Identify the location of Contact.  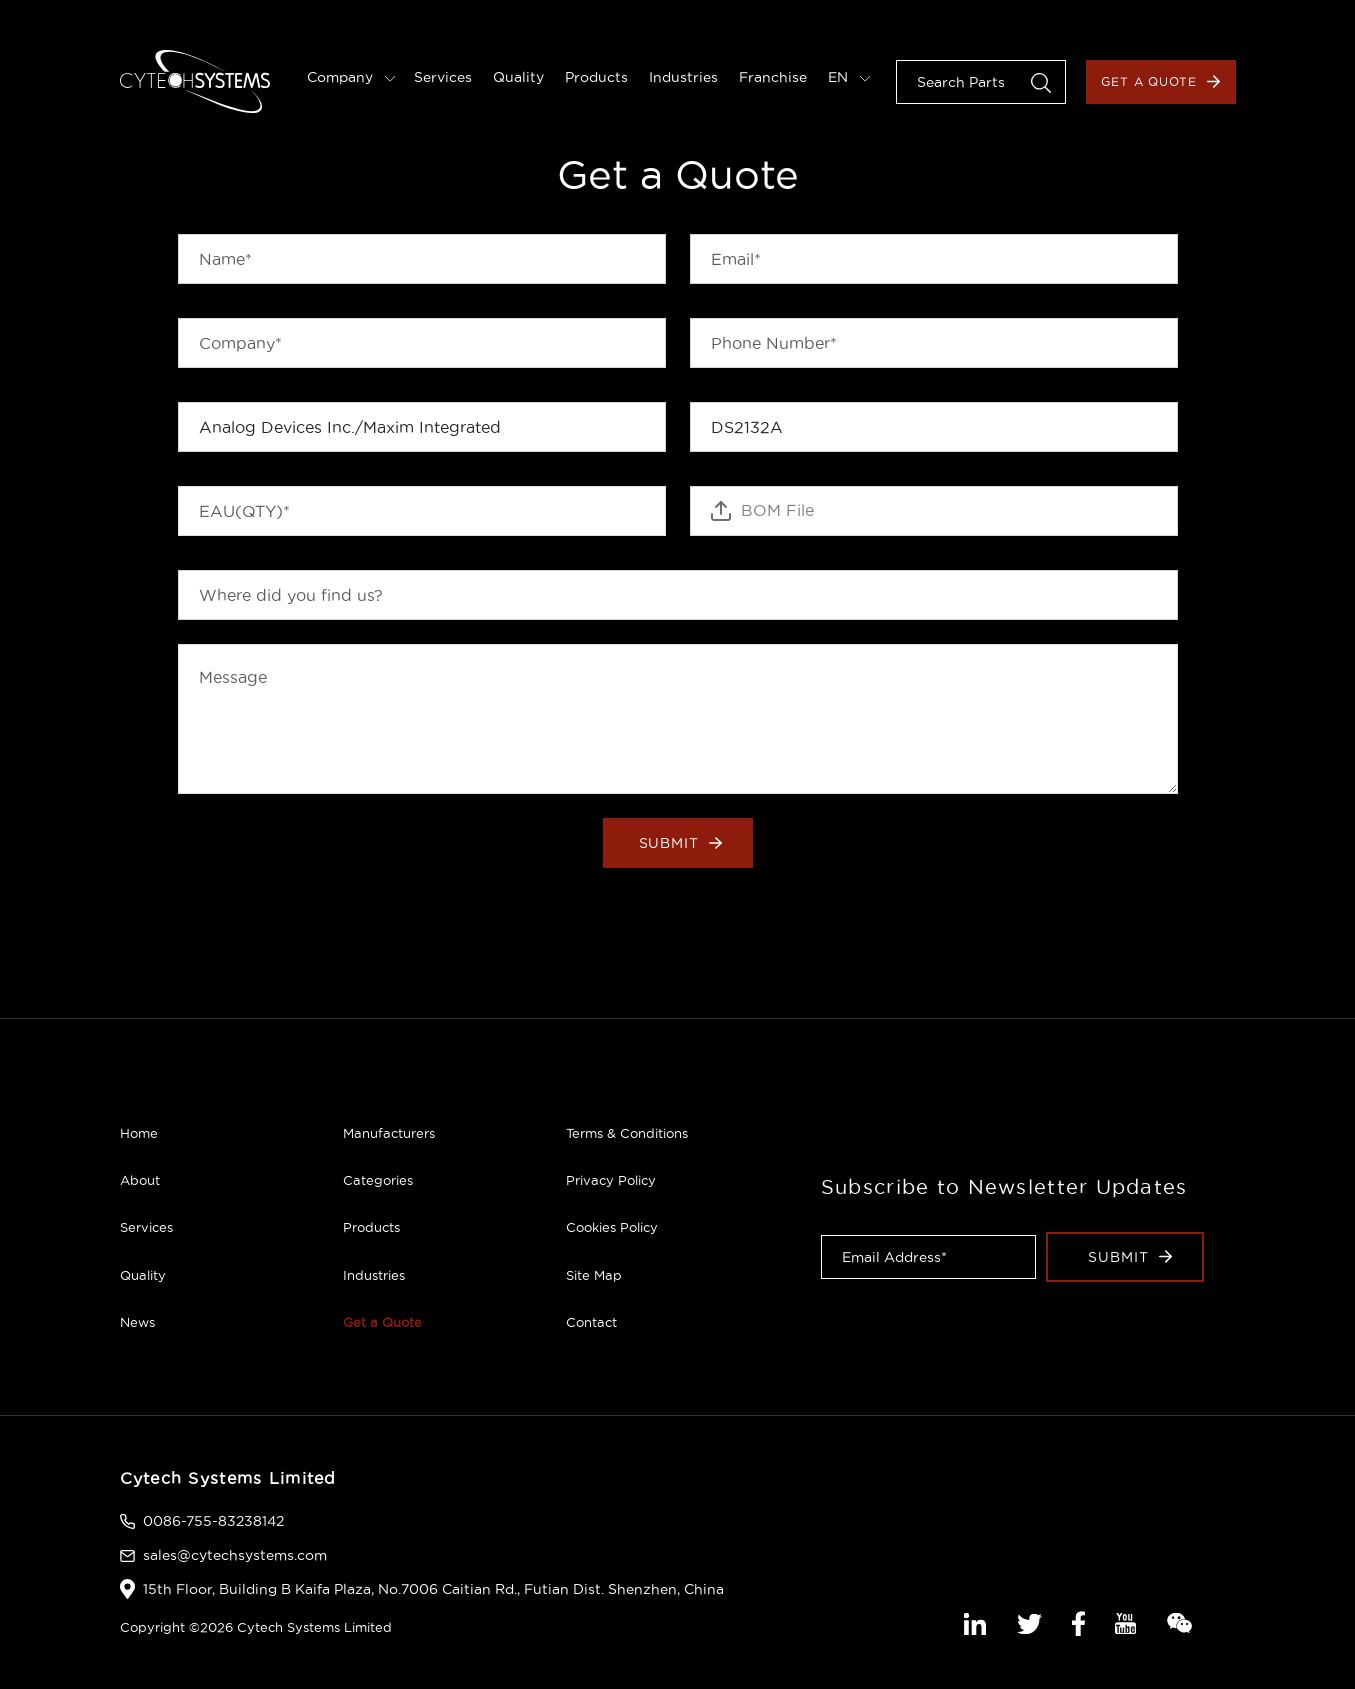
(591, 1322).